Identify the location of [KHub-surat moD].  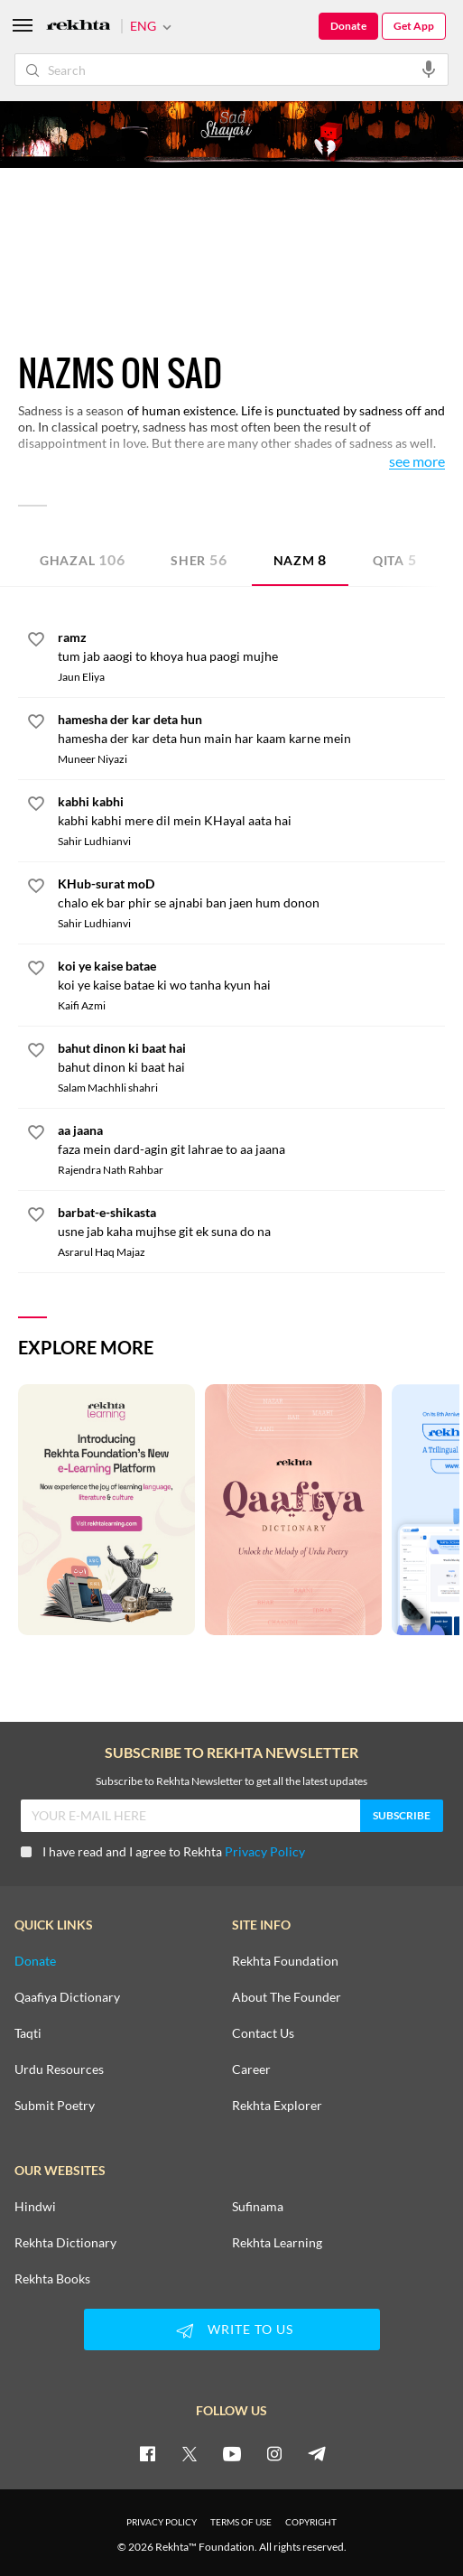
(251, 893).